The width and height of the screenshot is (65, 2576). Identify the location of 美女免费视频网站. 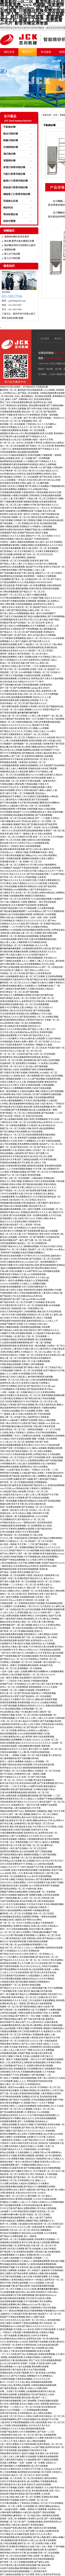
(32, 964).